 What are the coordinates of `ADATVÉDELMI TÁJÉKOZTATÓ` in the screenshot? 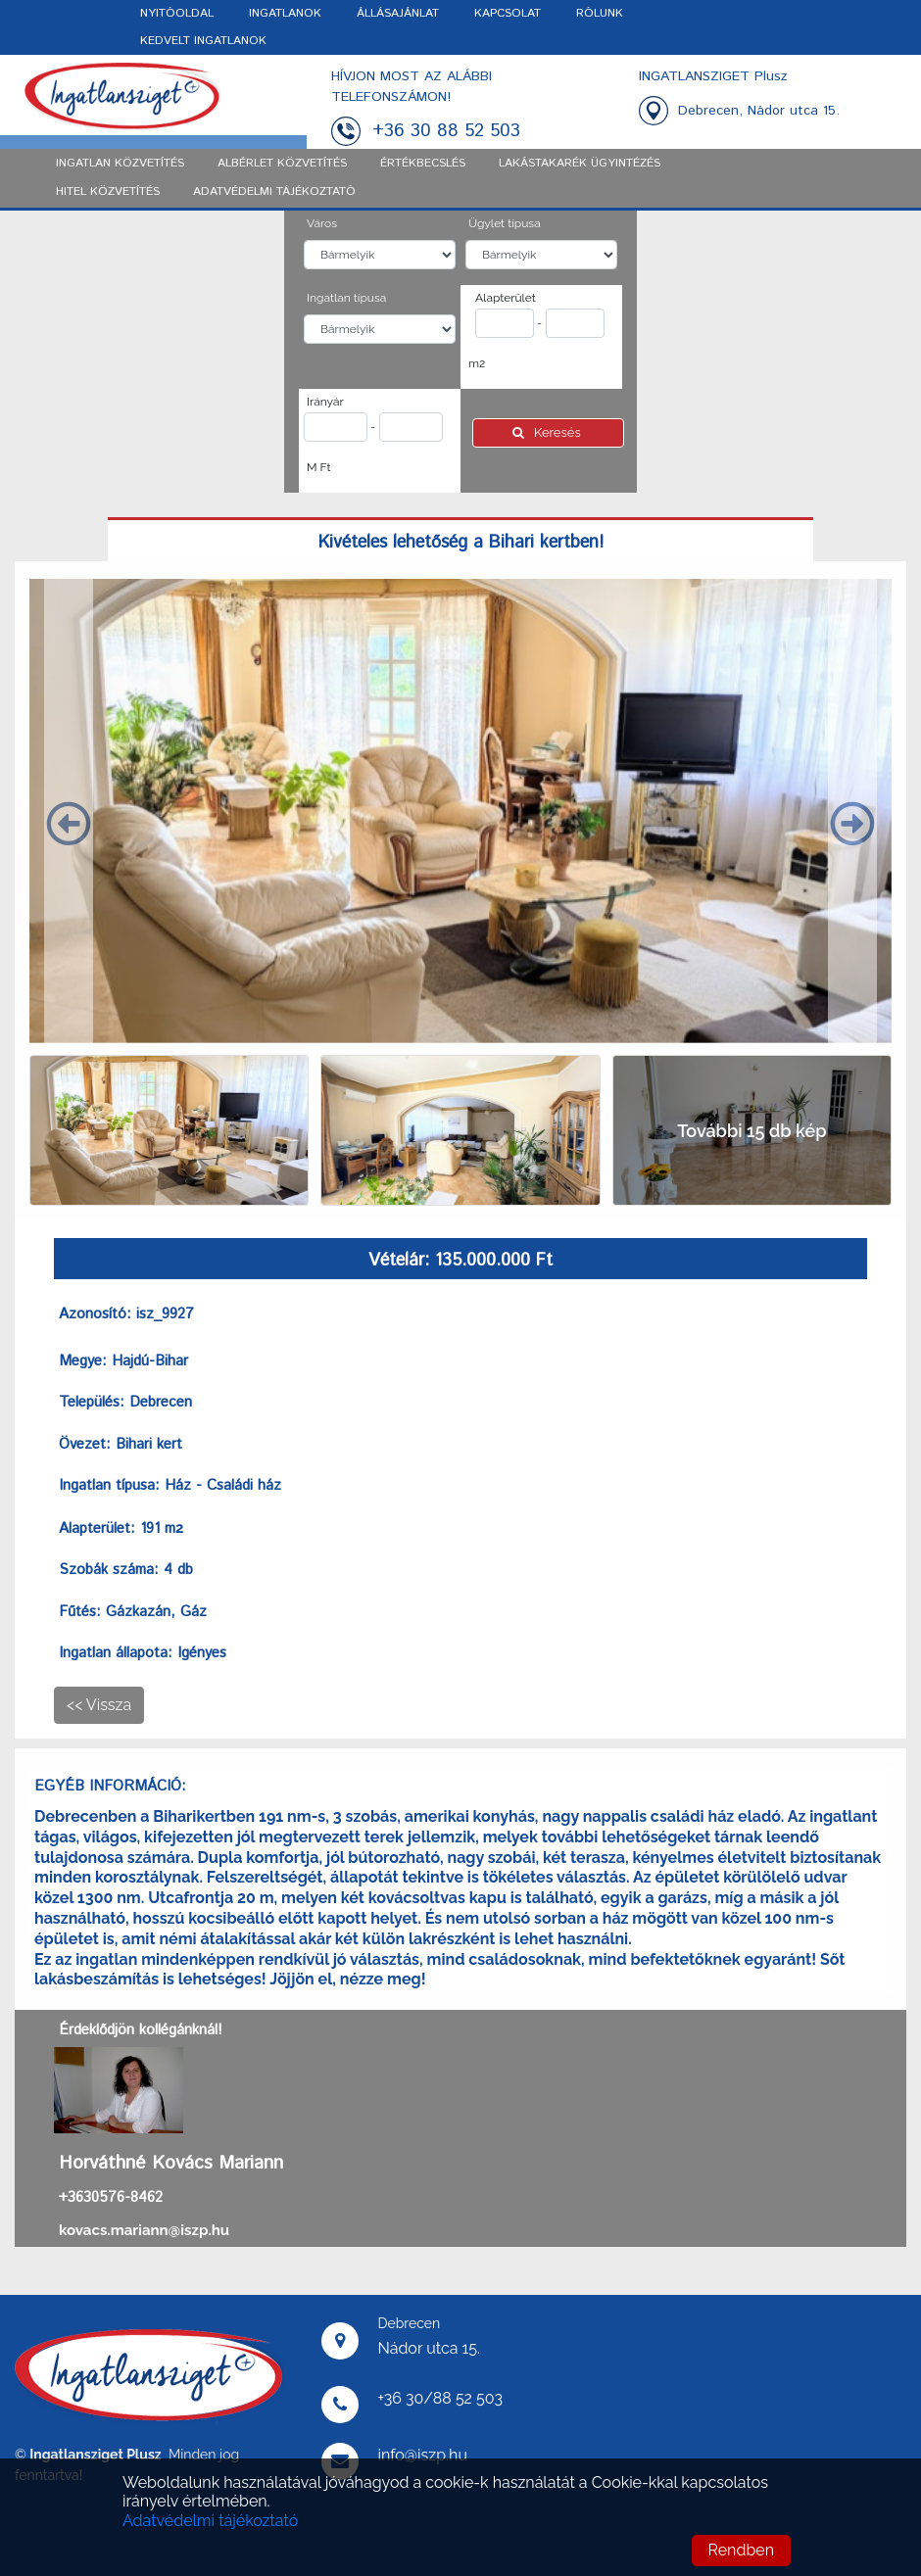 It's located at (274, 191).